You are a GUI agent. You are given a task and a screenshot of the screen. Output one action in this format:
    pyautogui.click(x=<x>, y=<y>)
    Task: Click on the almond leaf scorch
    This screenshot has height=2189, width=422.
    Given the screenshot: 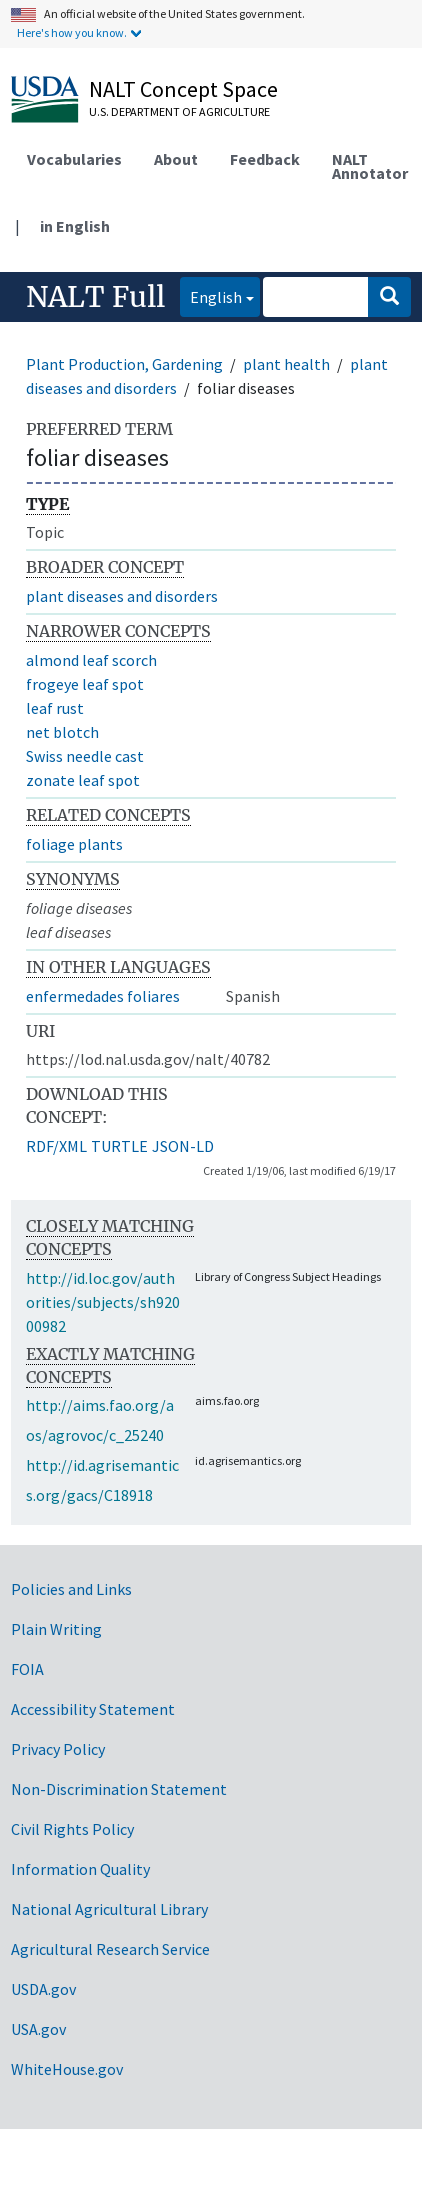 What is the action you would take?
    pyautogui.click(x=91, y=660)
    